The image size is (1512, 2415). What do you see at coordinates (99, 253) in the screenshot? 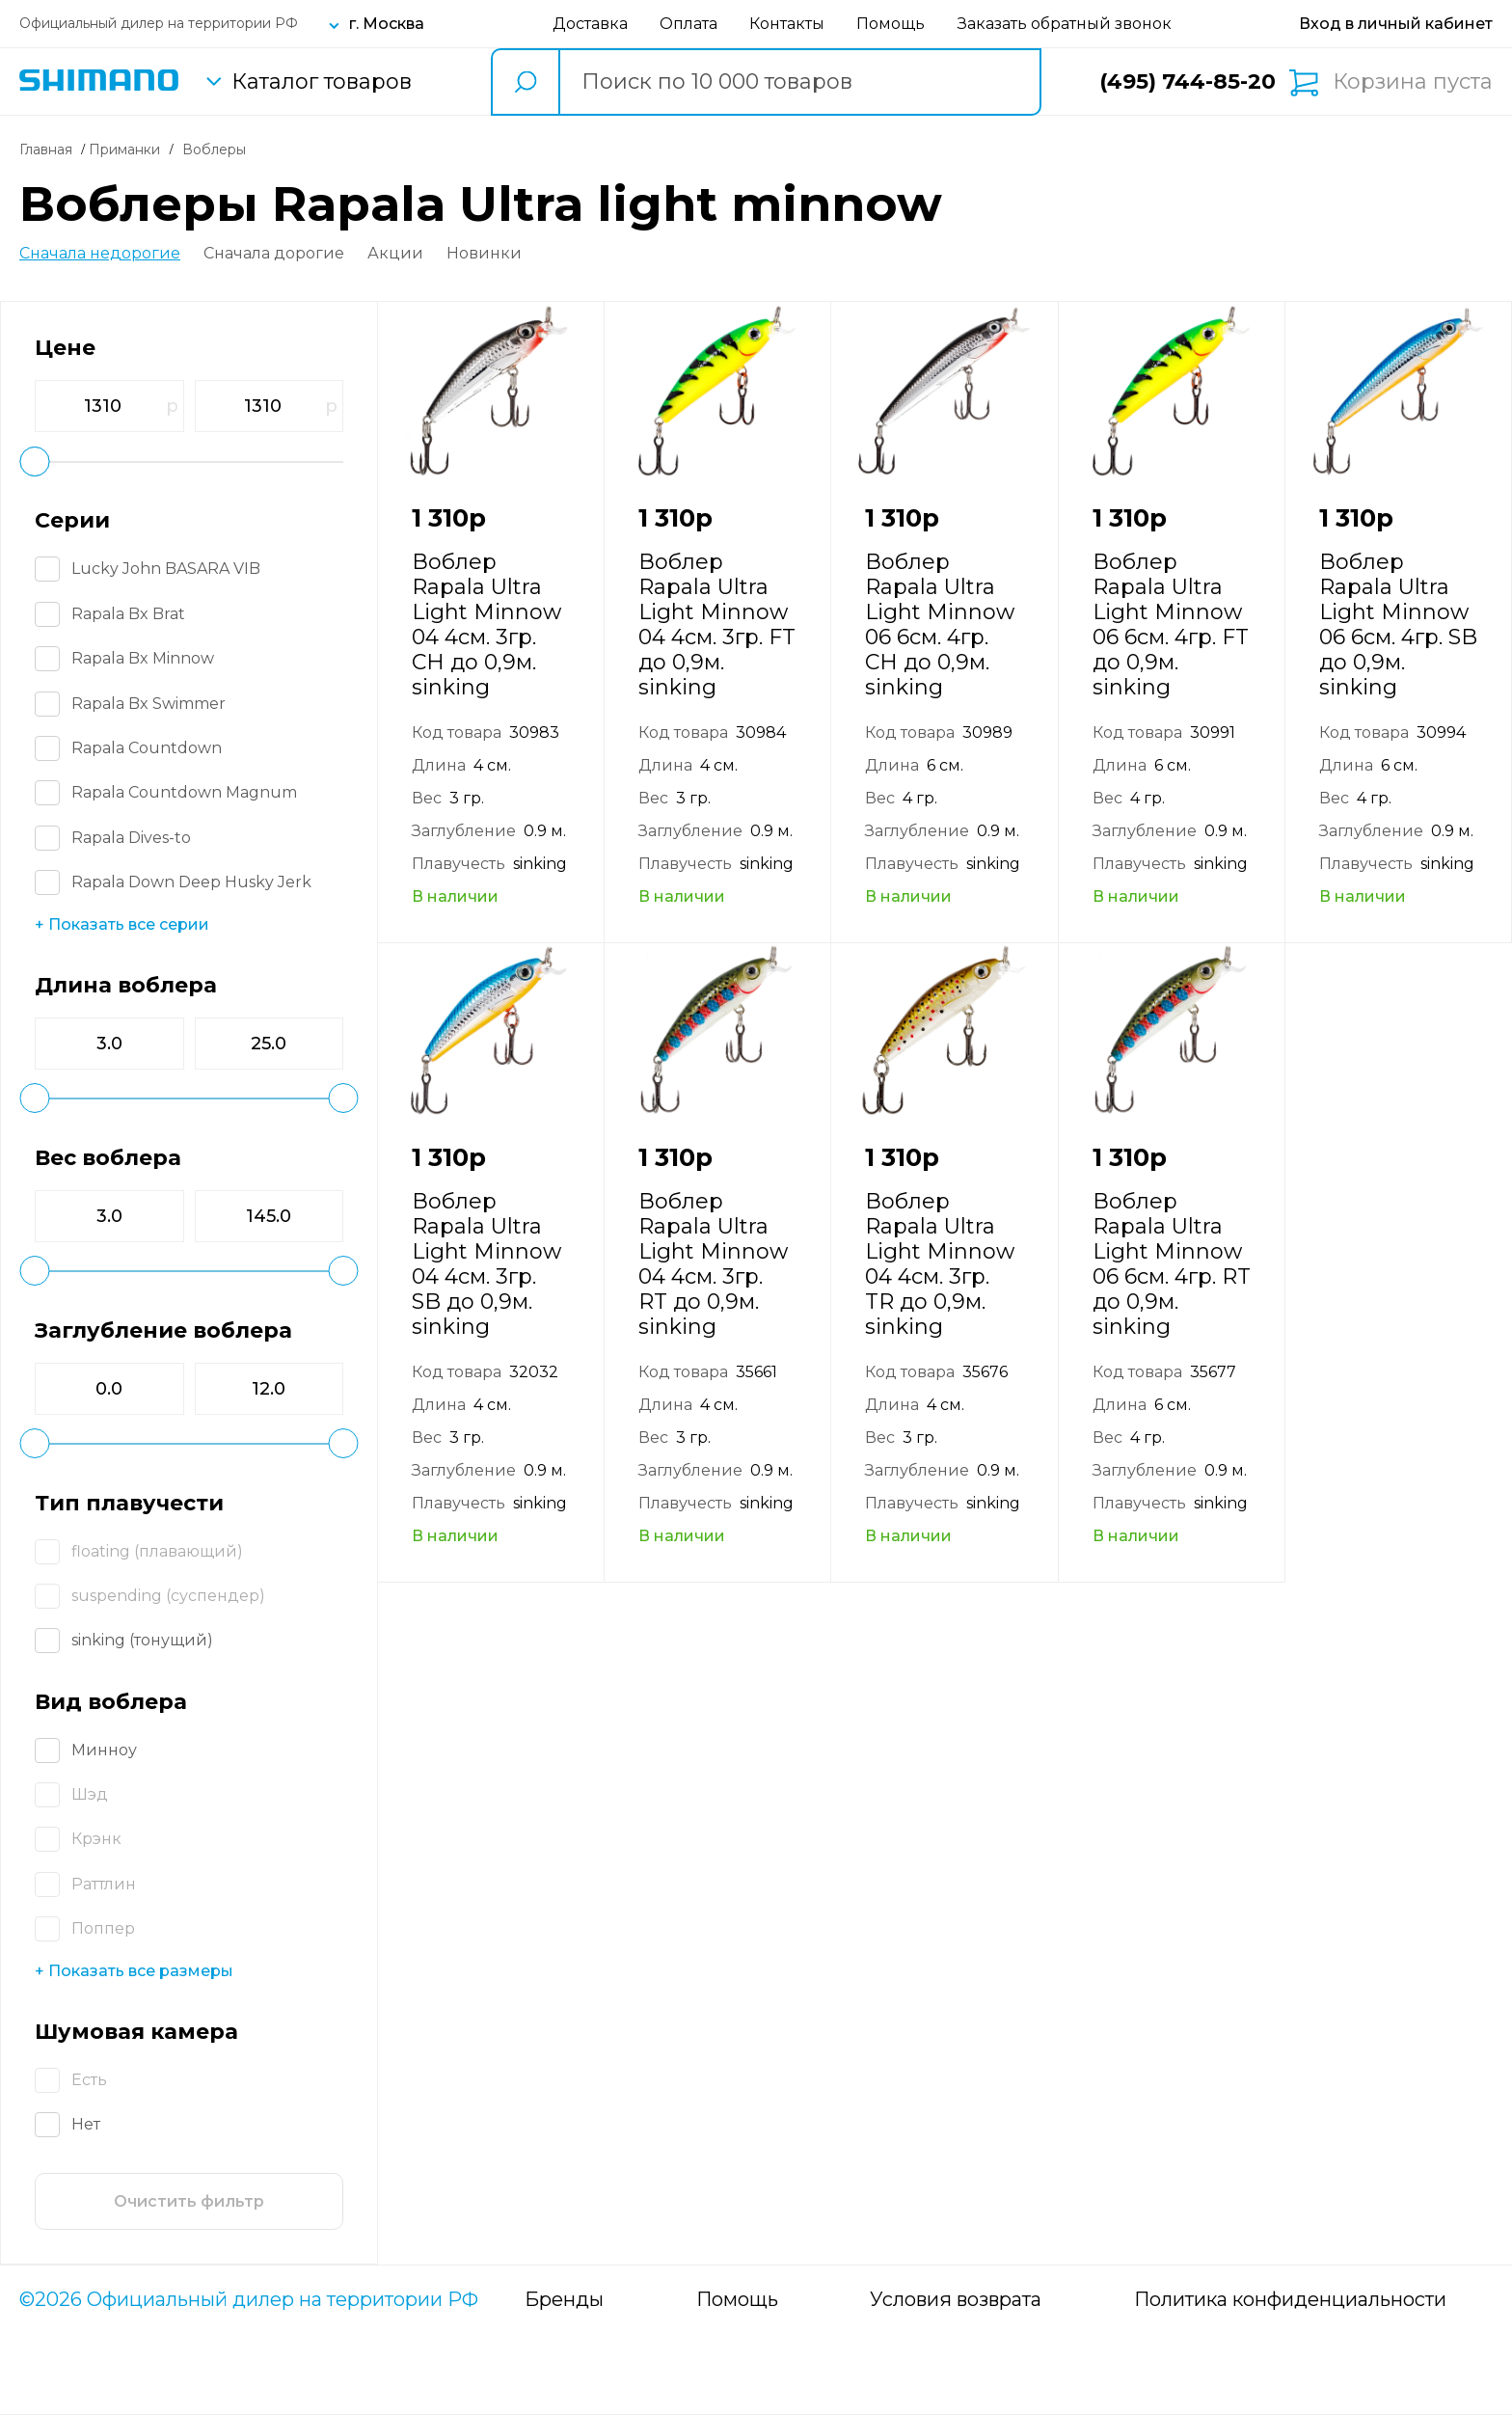
I see `Сначала недорогие` at bounding box center [99, 253].